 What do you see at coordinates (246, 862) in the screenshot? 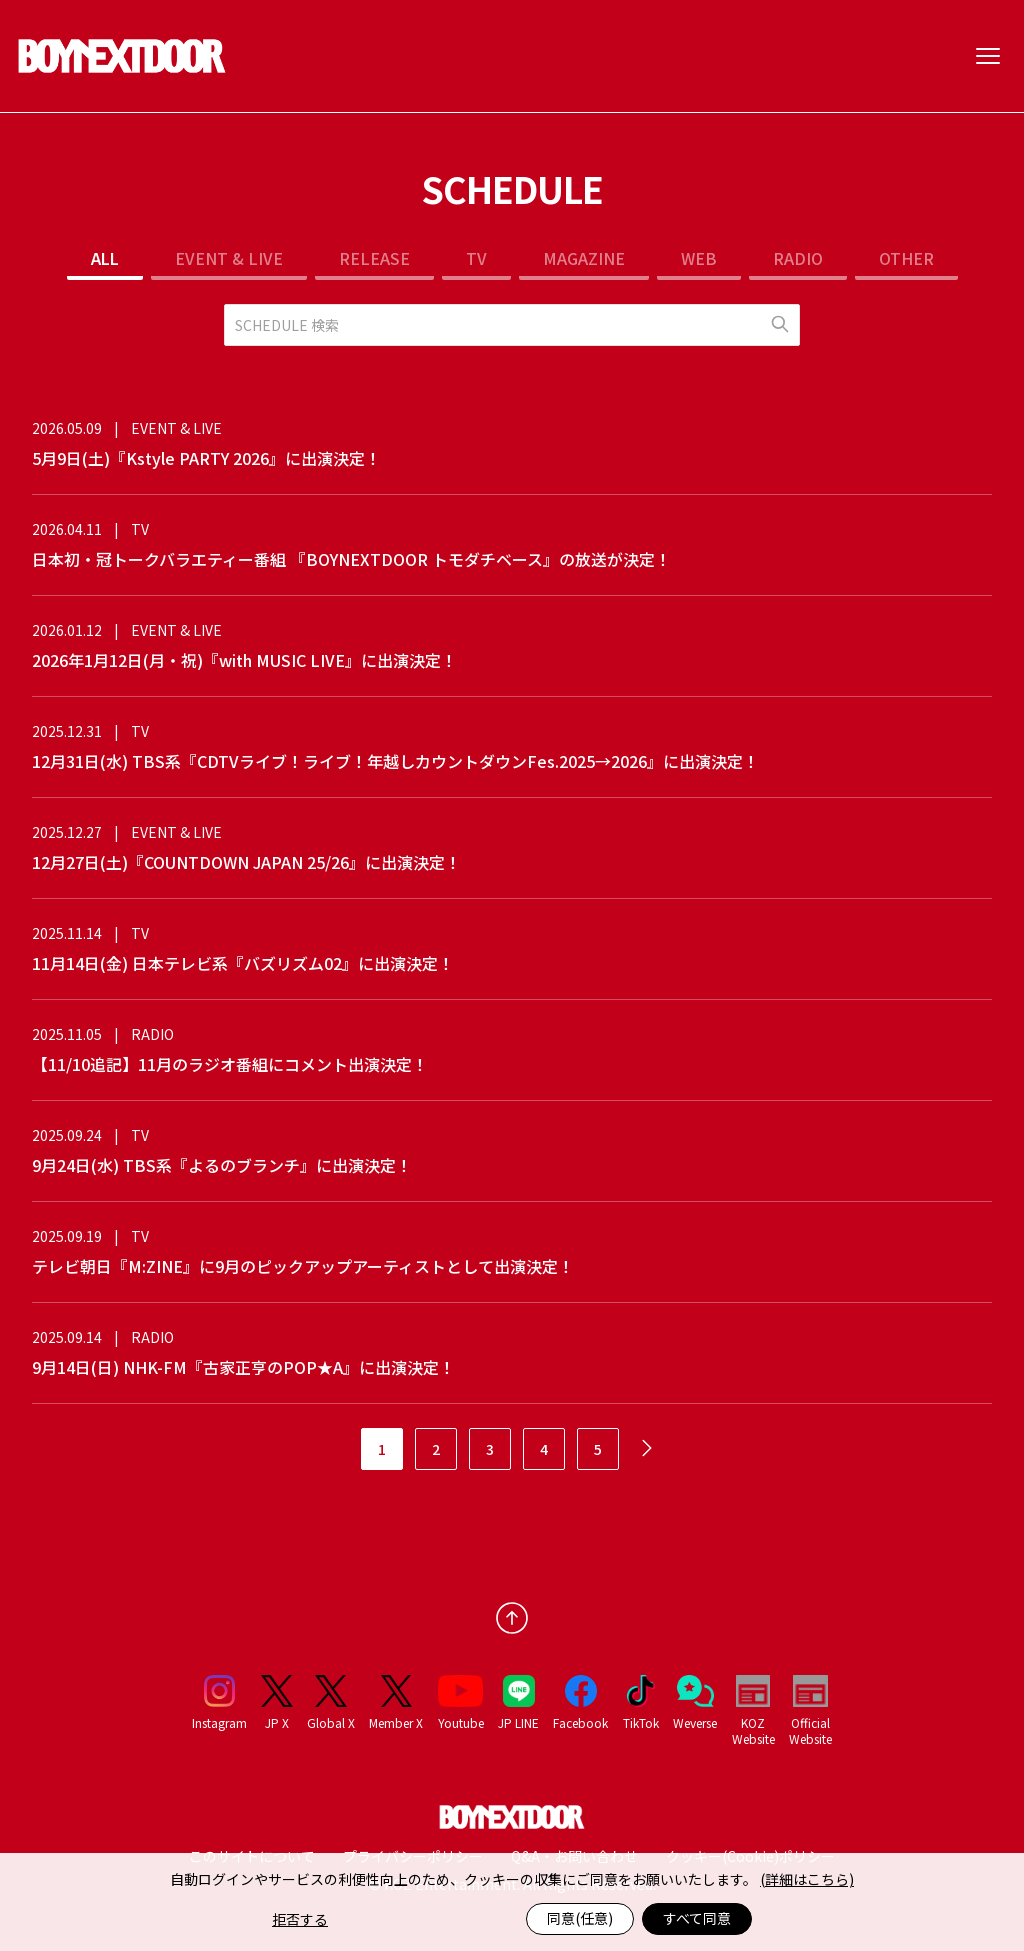
I see `12月27日(土)『COUNTDOWN JAPAN 25/26』に出演決定！` at bounding box center [246, 862].